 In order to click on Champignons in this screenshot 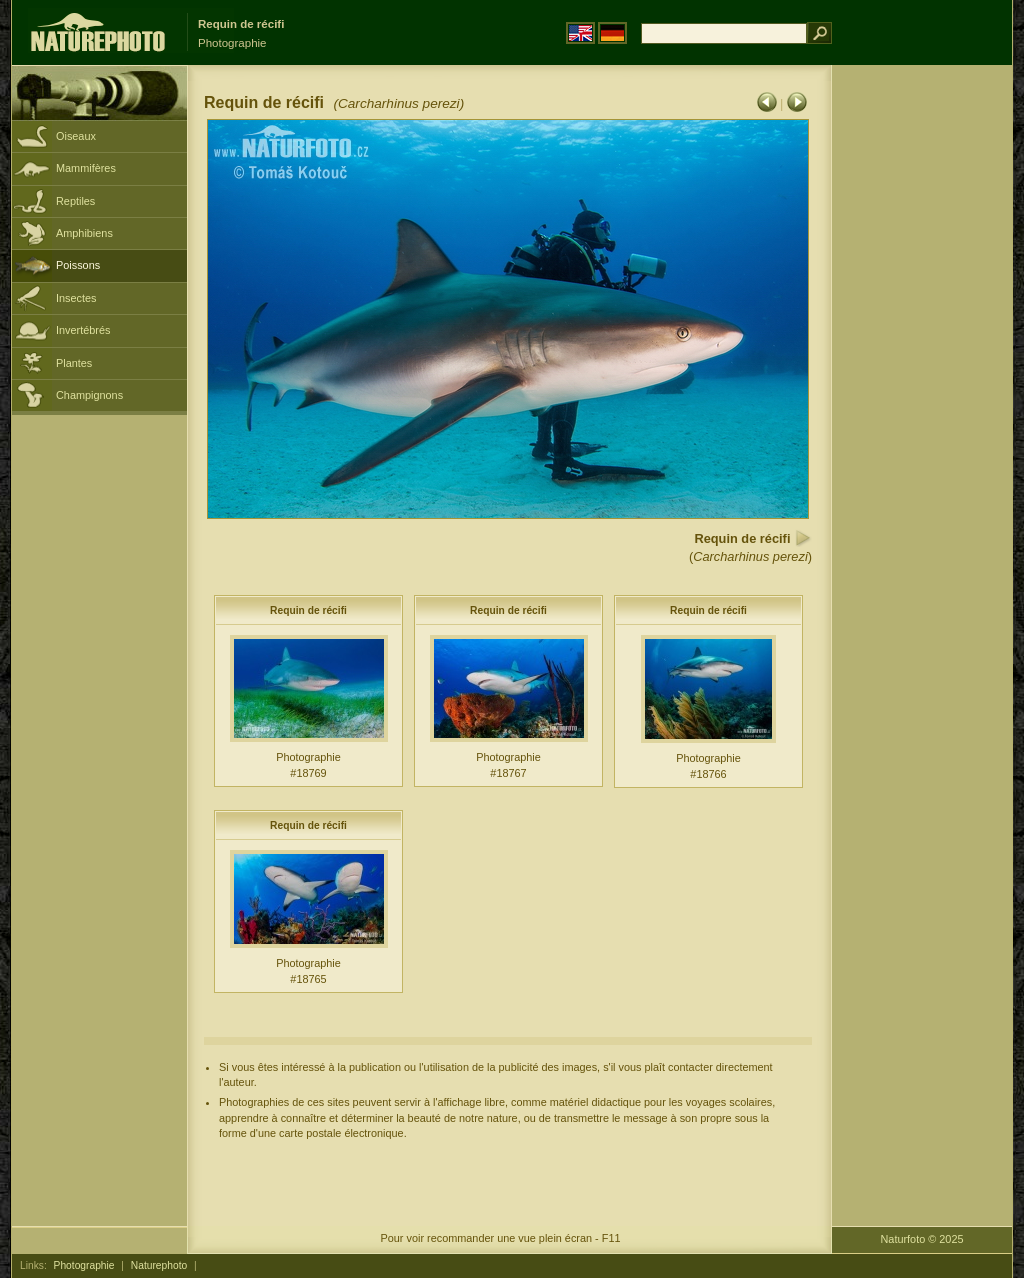, I will do `click(89, 395)`.